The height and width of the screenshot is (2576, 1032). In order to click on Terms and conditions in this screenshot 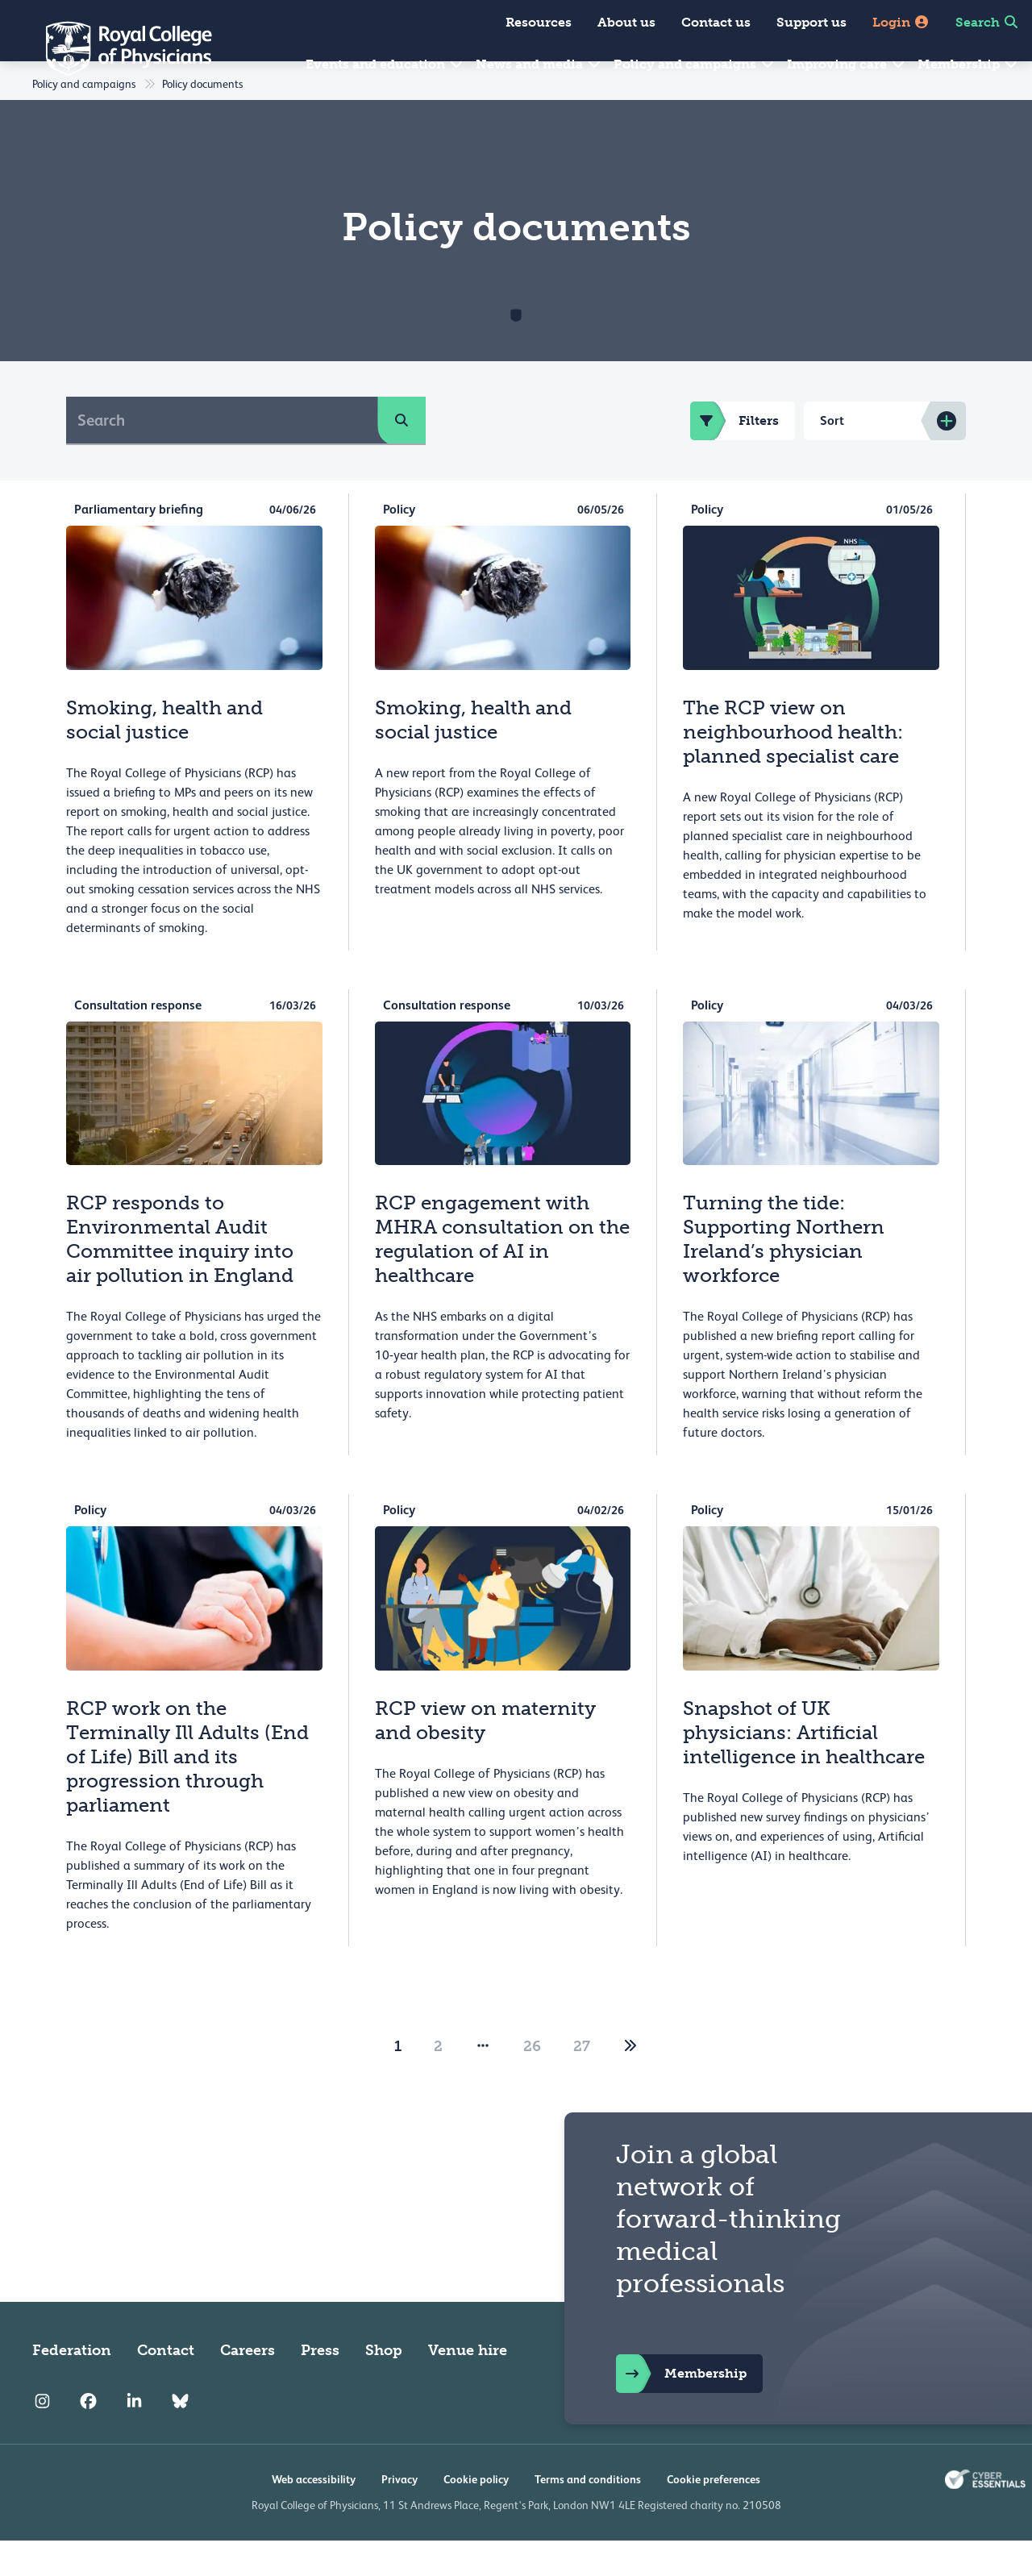, I will do `click(588, 2514)`.